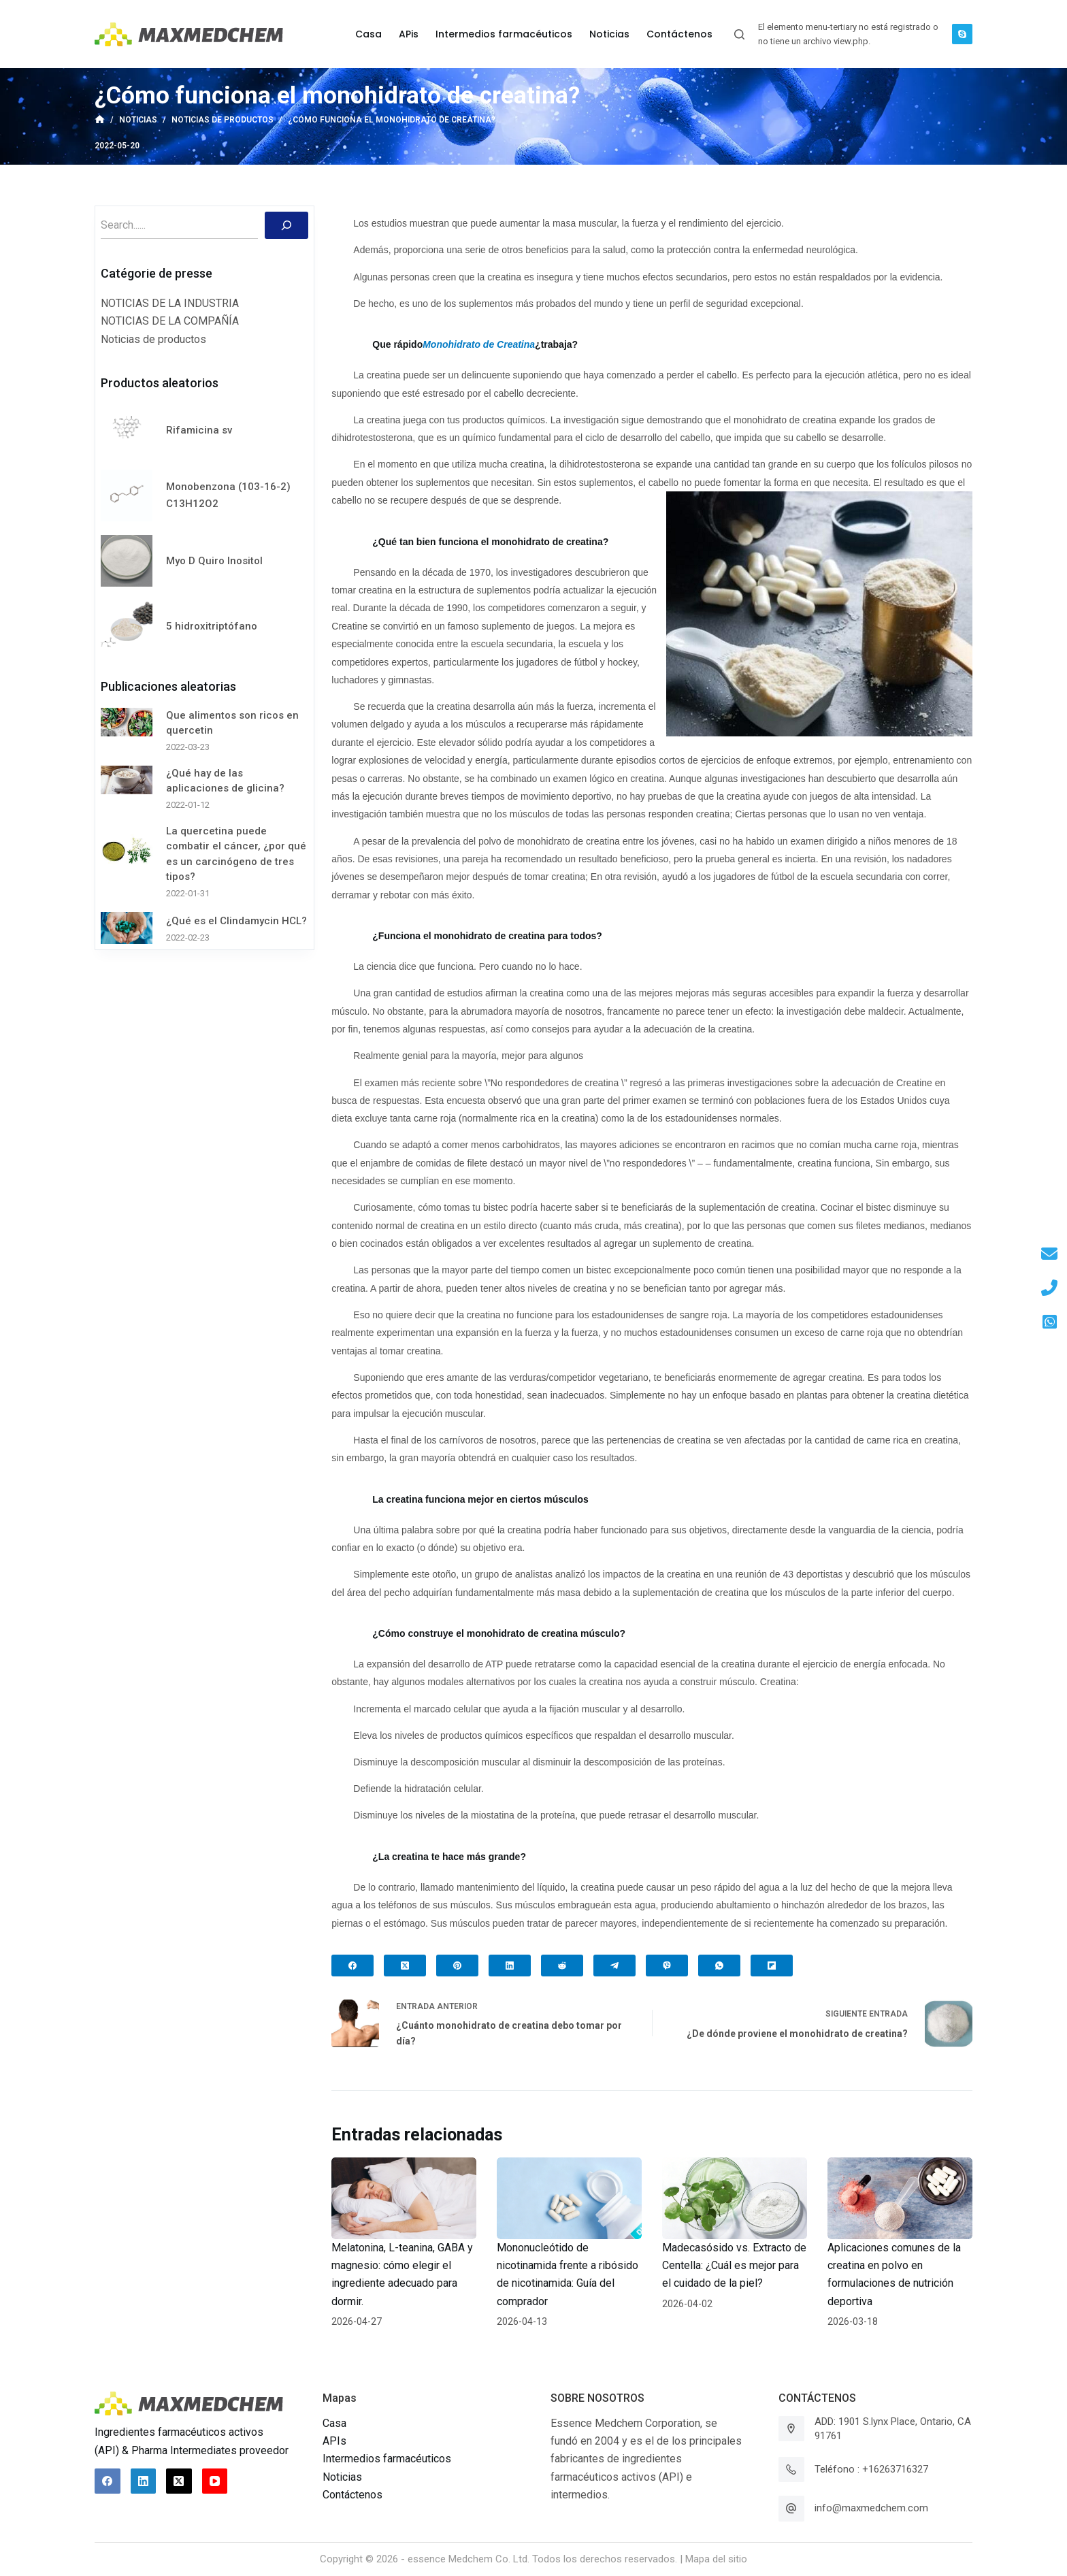  I want to click on Noticias, so click(342, 2477).